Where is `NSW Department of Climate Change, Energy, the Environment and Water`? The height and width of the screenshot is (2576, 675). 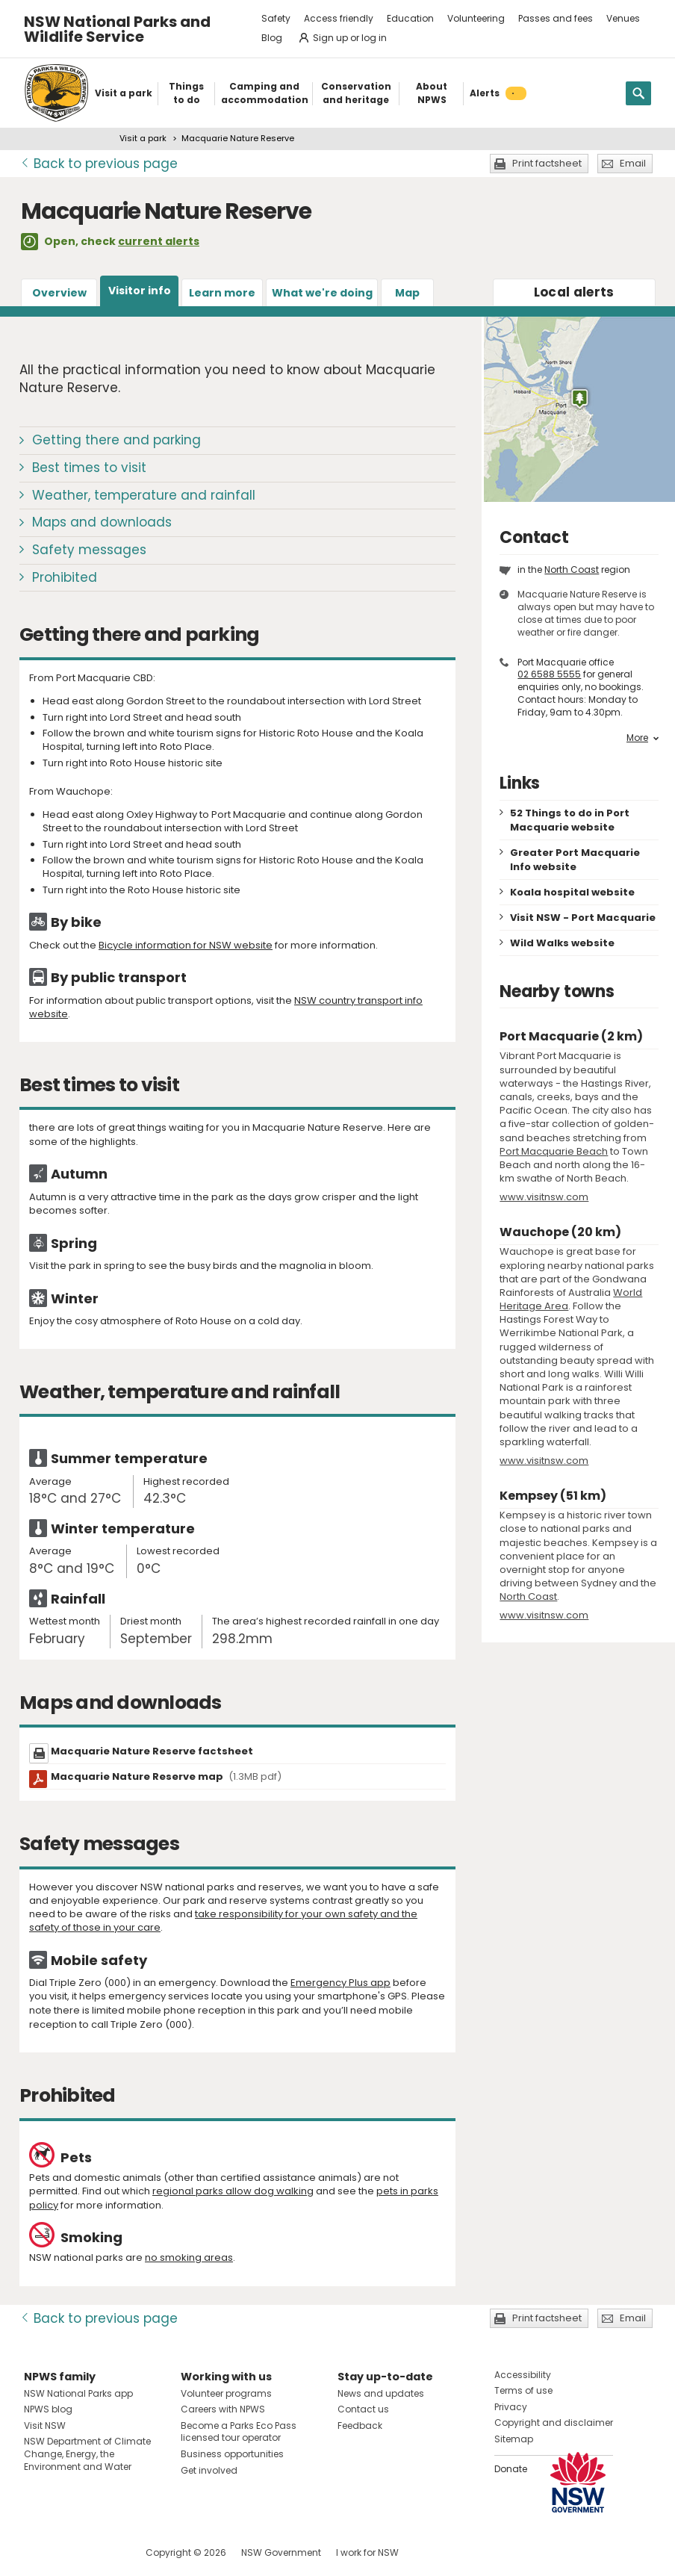
NSW Department of Climate Change, Energy, the Environment and Water is located at coordinates (87, 2454).